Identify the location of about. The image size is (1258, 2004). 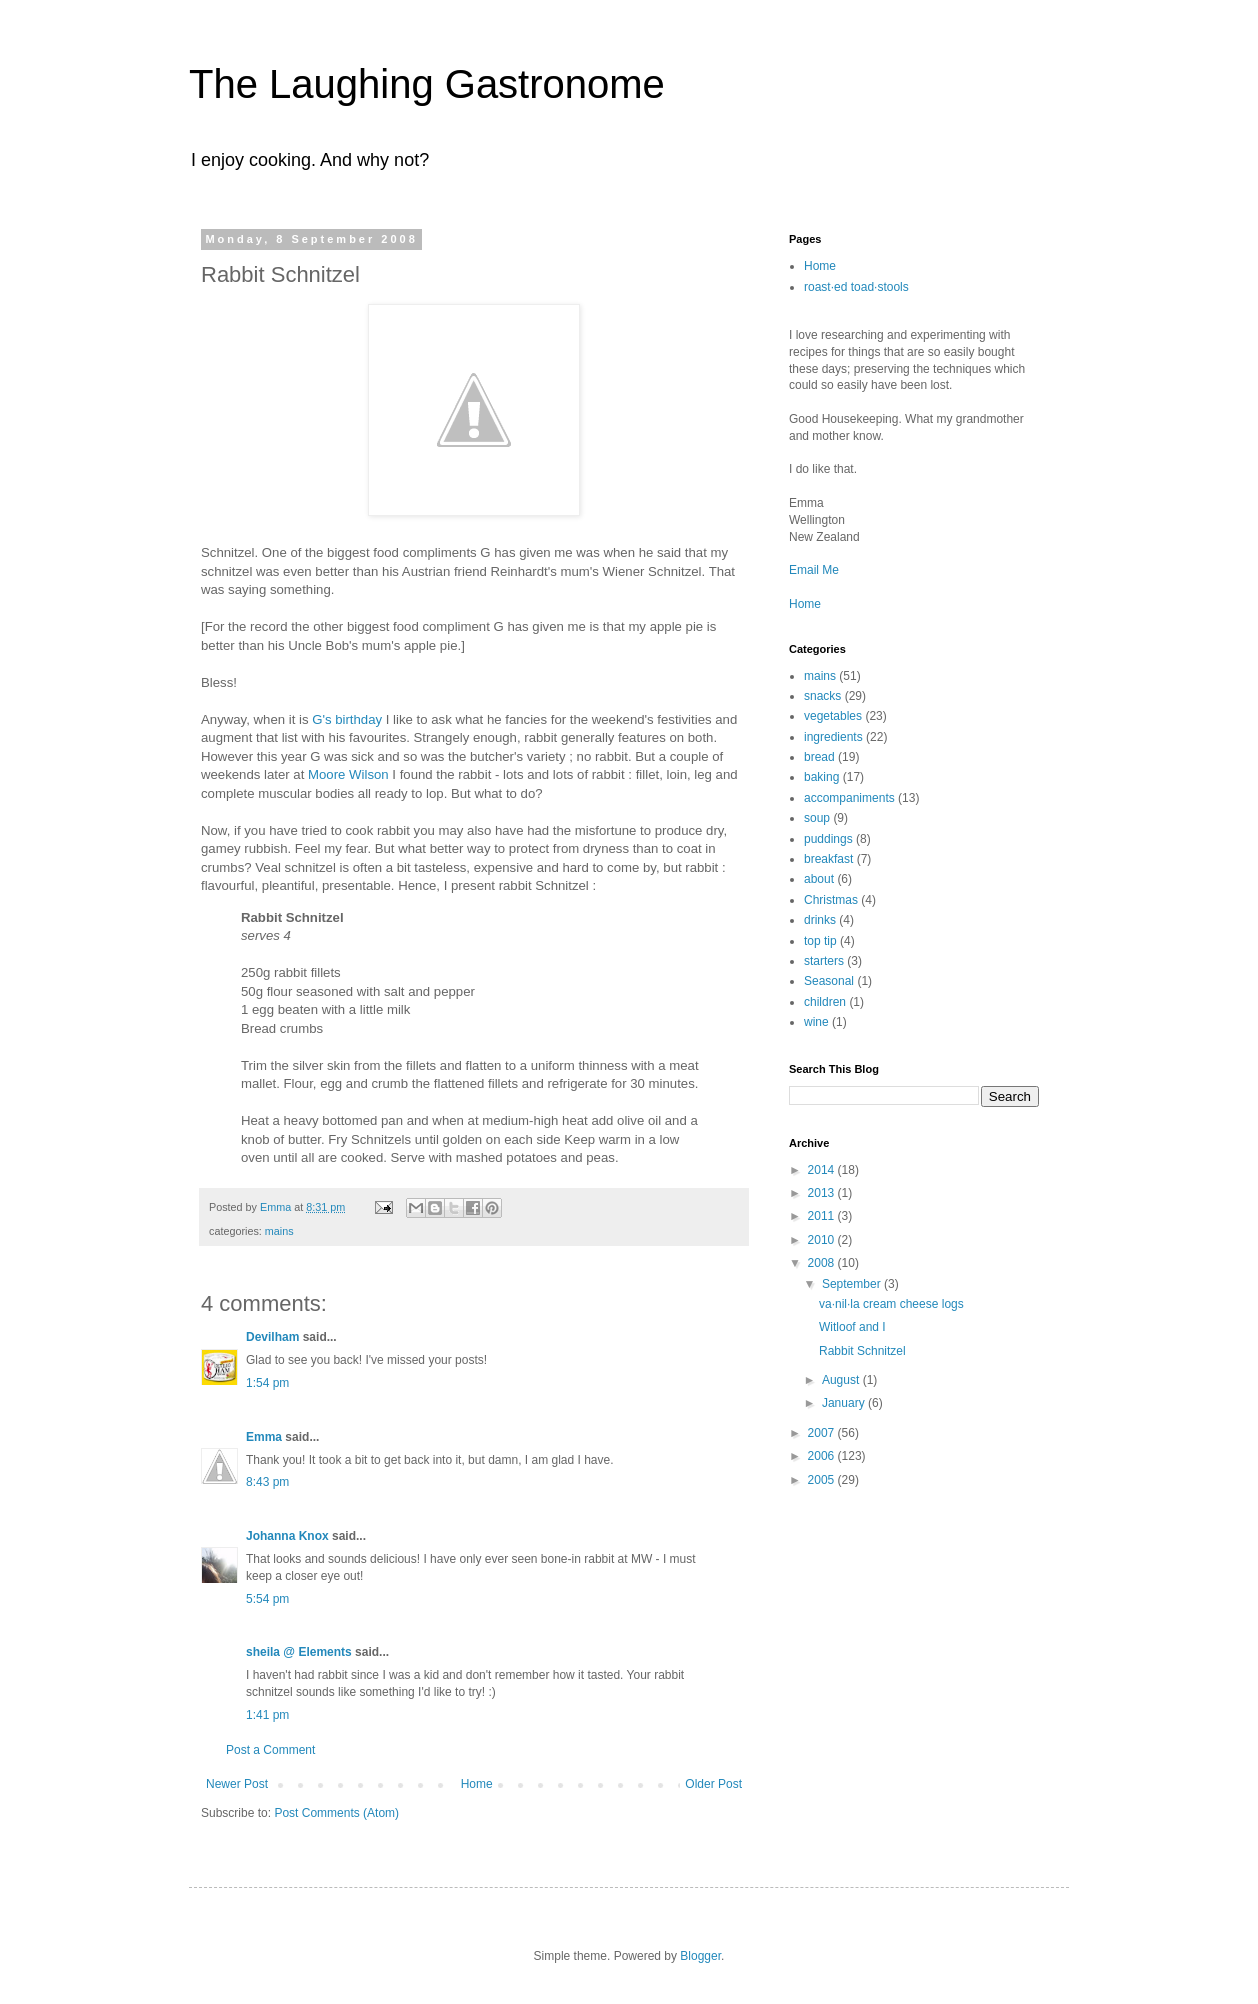
(819, 879).